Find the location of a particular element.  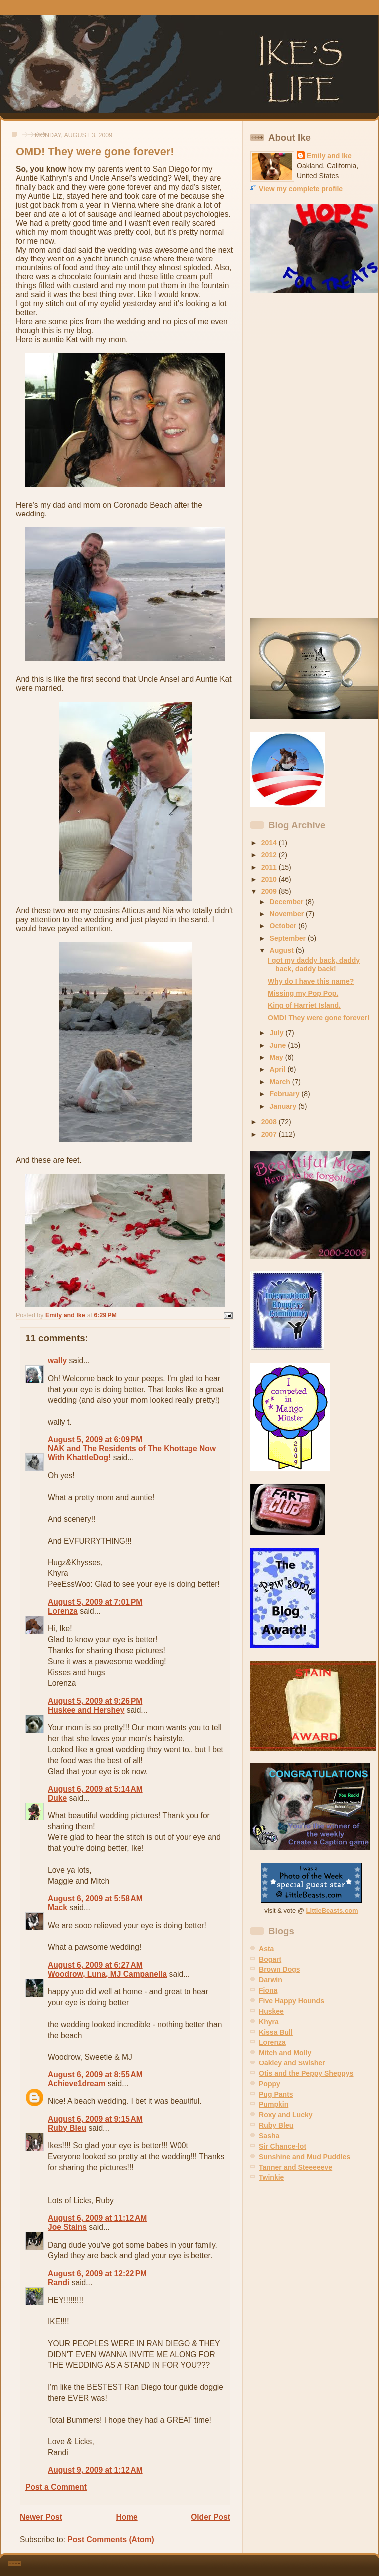

[Advertisement] is located at coordinates (286, 456).